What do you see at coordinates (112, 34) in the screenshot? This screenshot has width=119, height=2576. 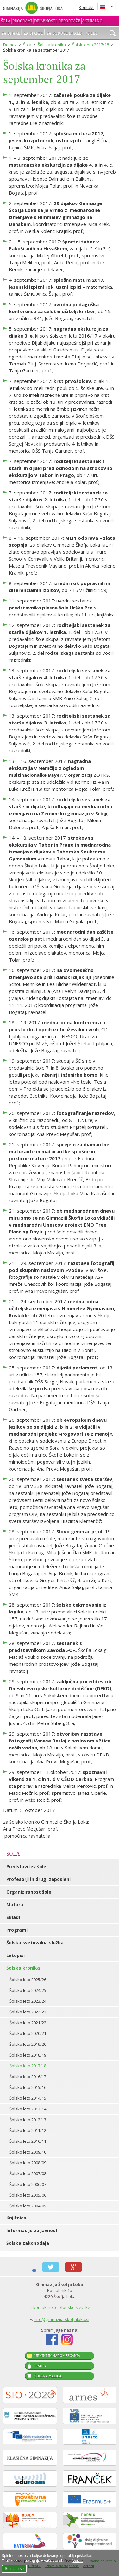 I see `išči` at bounding box center [112, 34].